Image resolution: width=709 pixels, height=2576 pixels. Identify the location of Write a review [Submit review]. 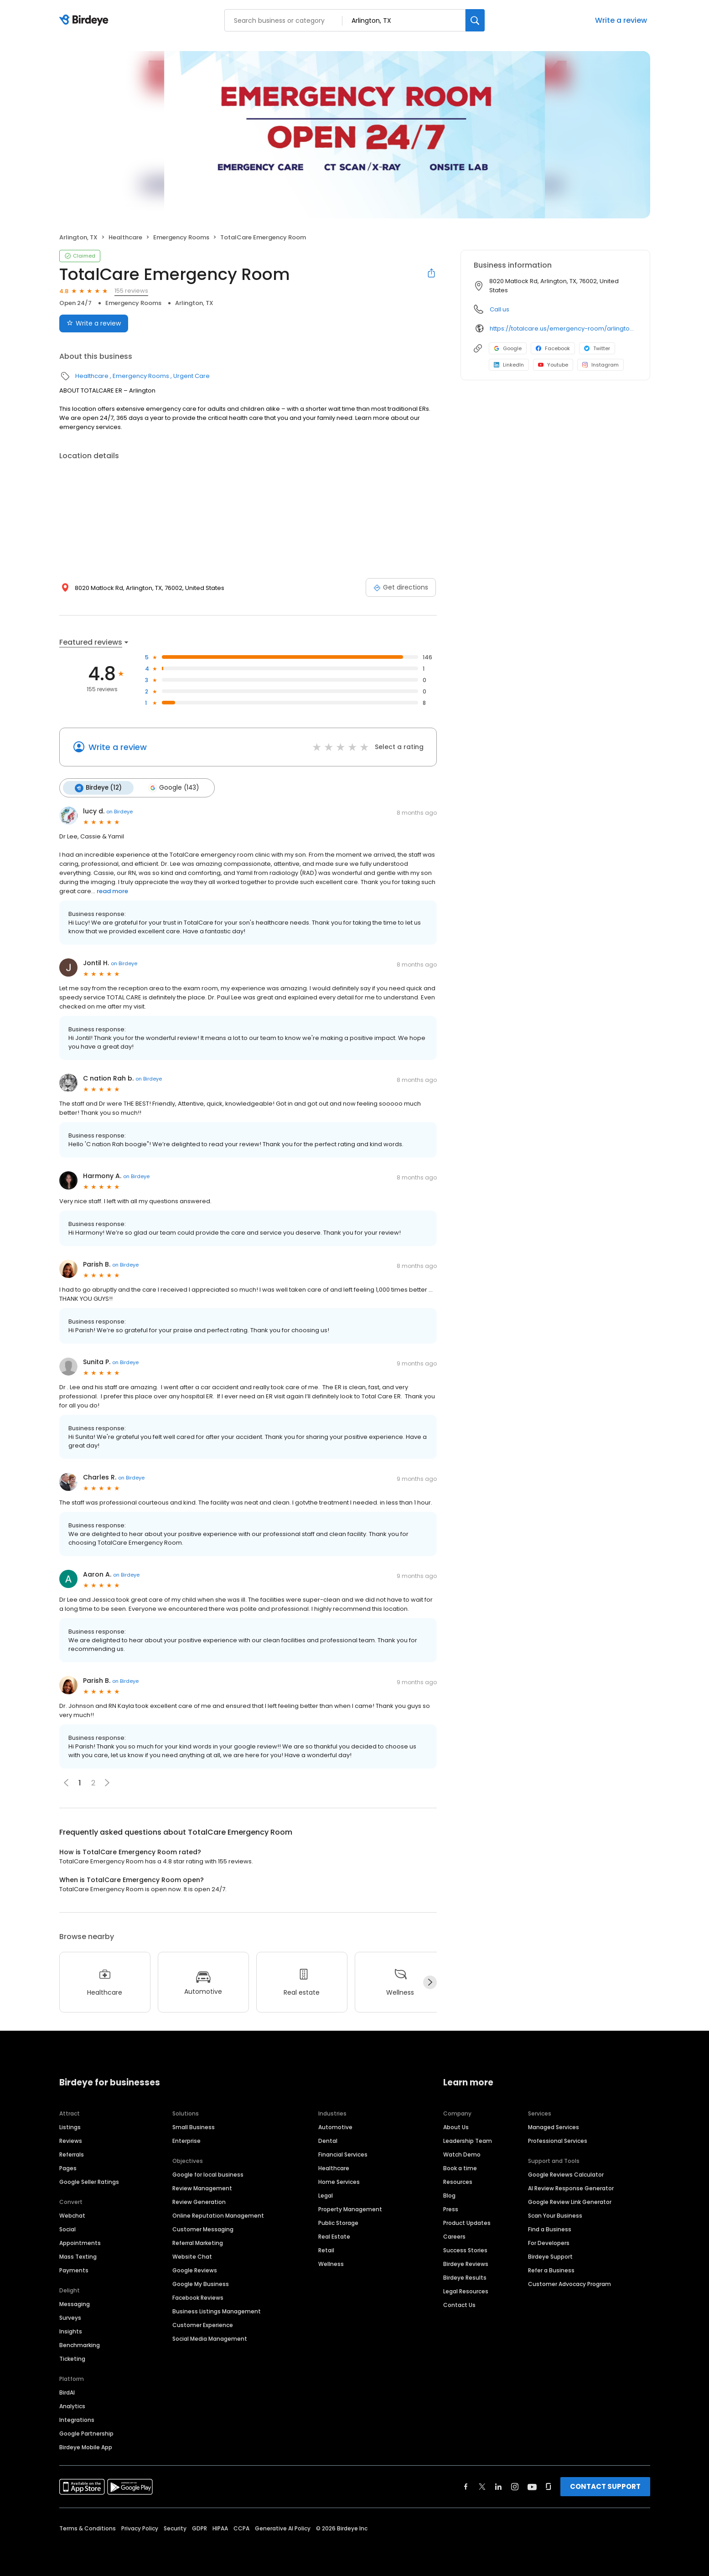
(94, 323).